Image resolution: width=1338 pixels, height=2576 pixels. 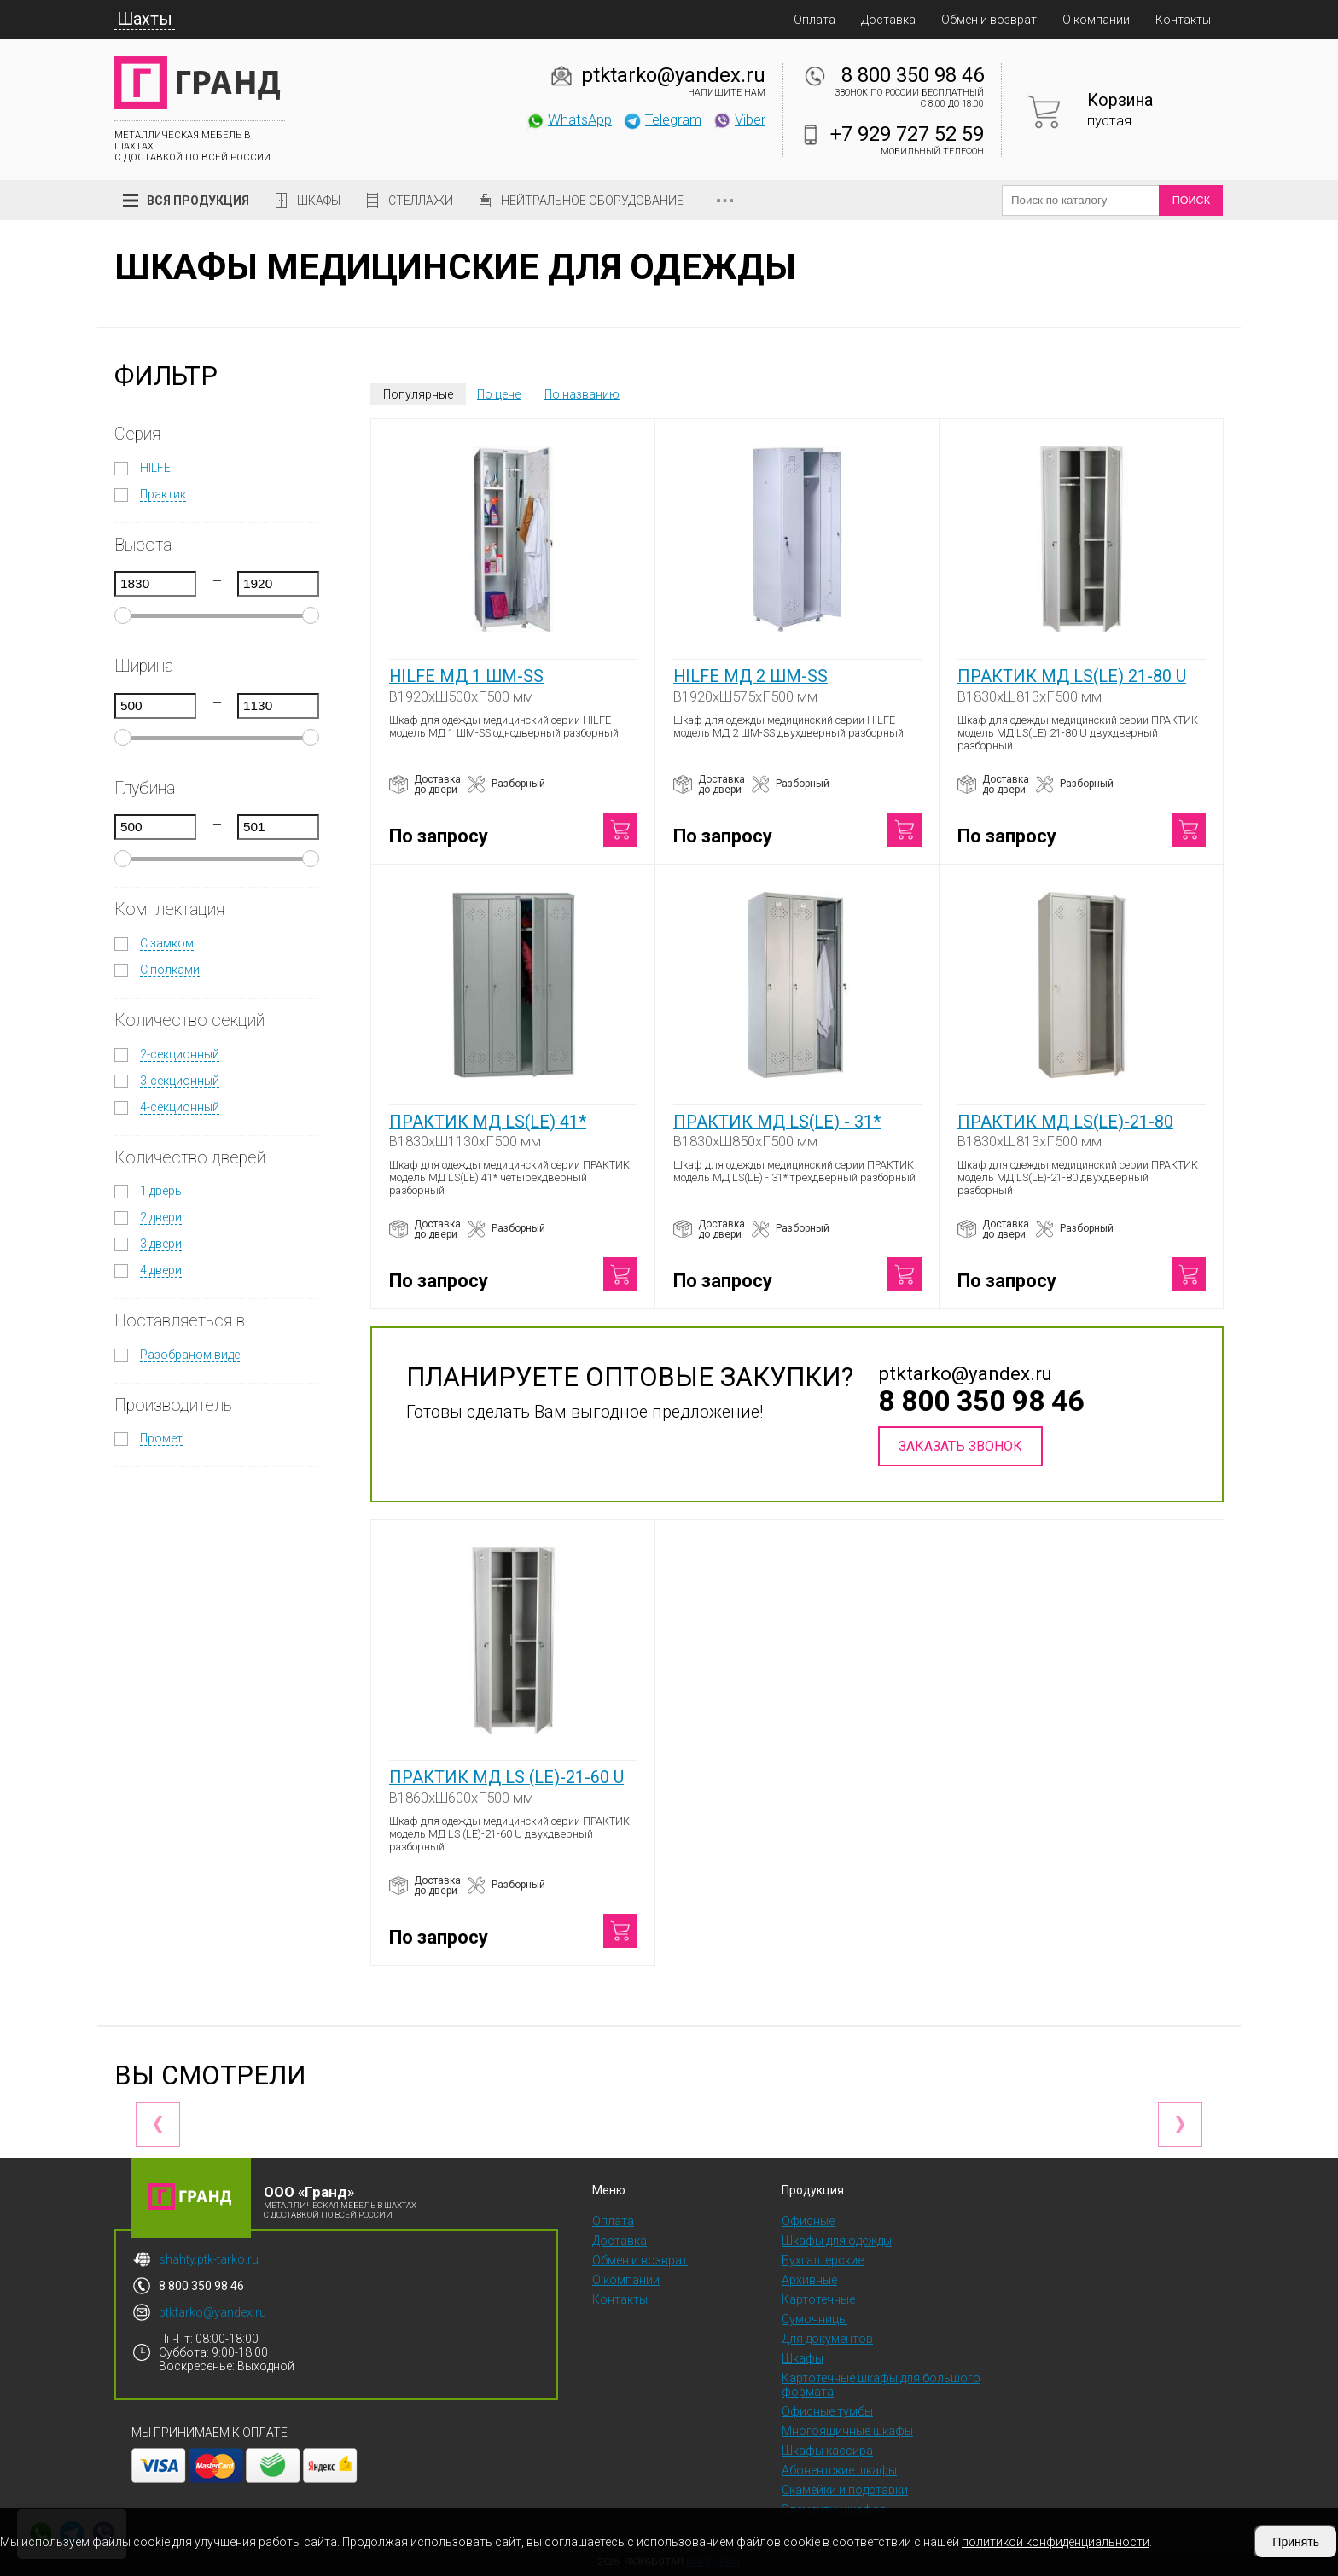 What do you see at coordinates (888, 19) in the screenshot?
I see `Доставка` at bounding box center [888, 19].